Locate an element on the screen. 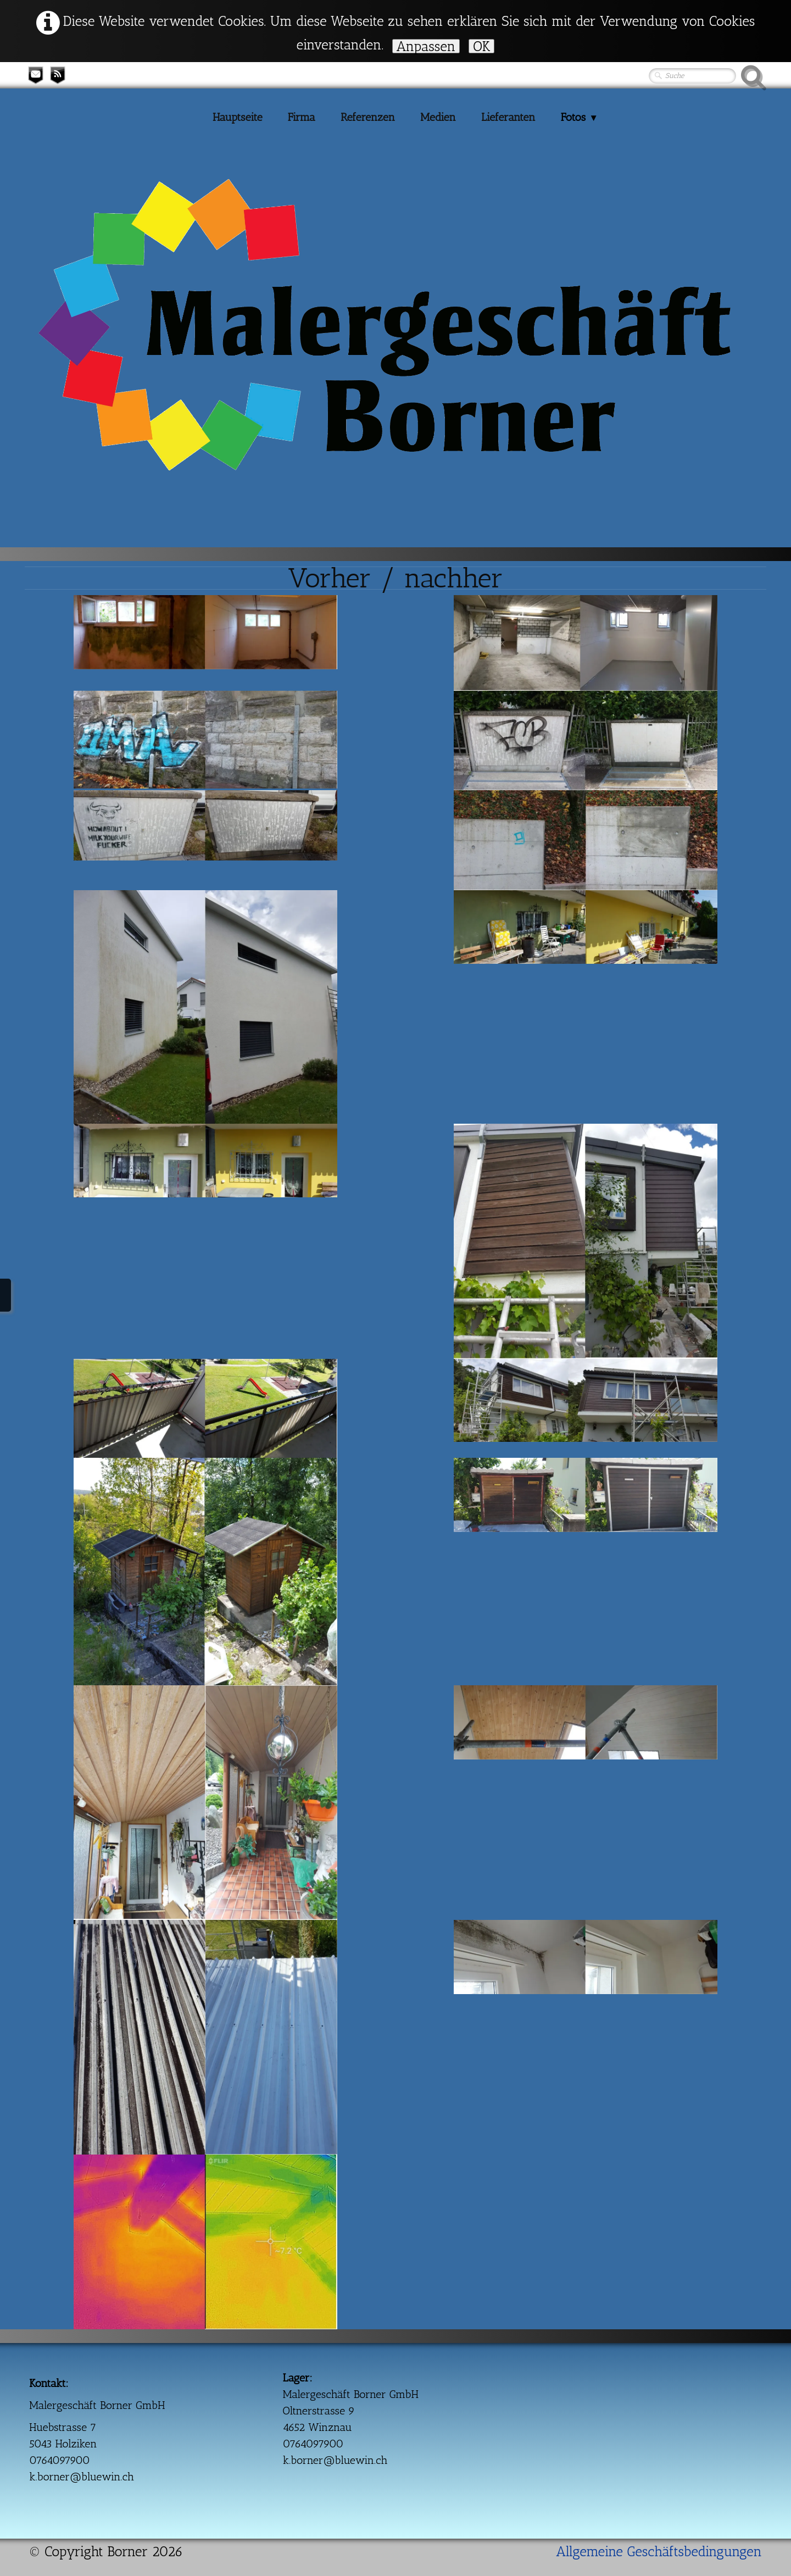  Referenzen is located at coordinates (368, 117).